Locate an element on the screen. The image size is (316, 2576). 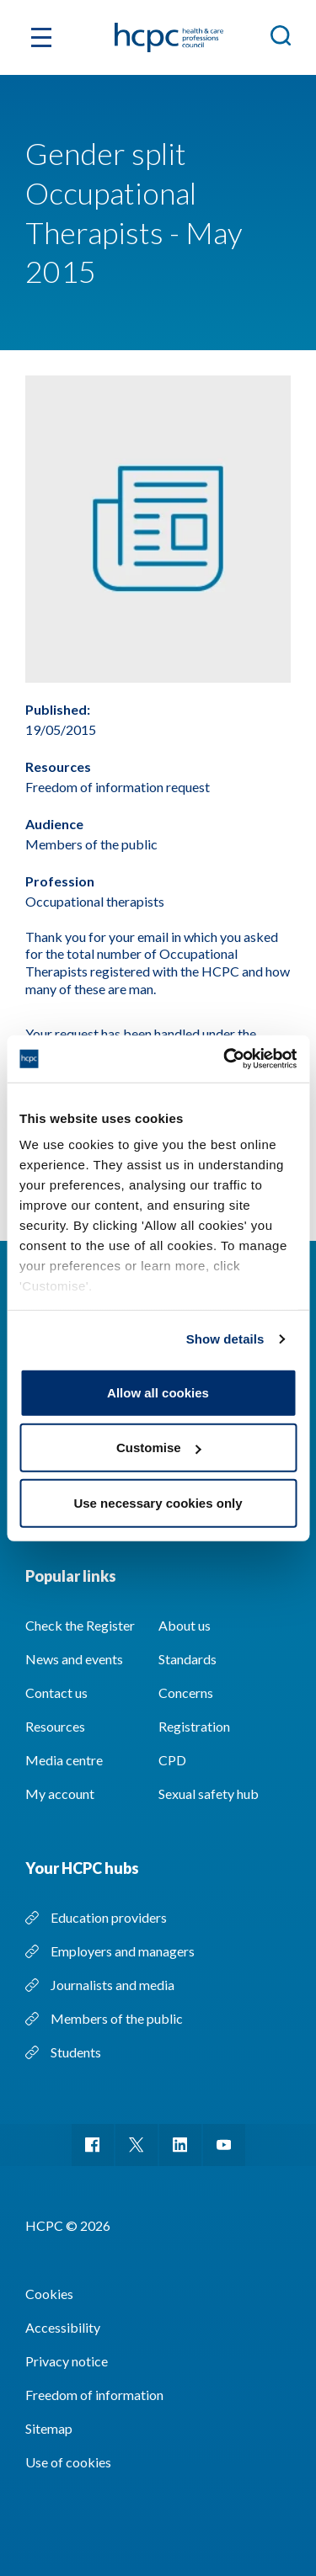
News and events is located at coordinates (74, 1659).